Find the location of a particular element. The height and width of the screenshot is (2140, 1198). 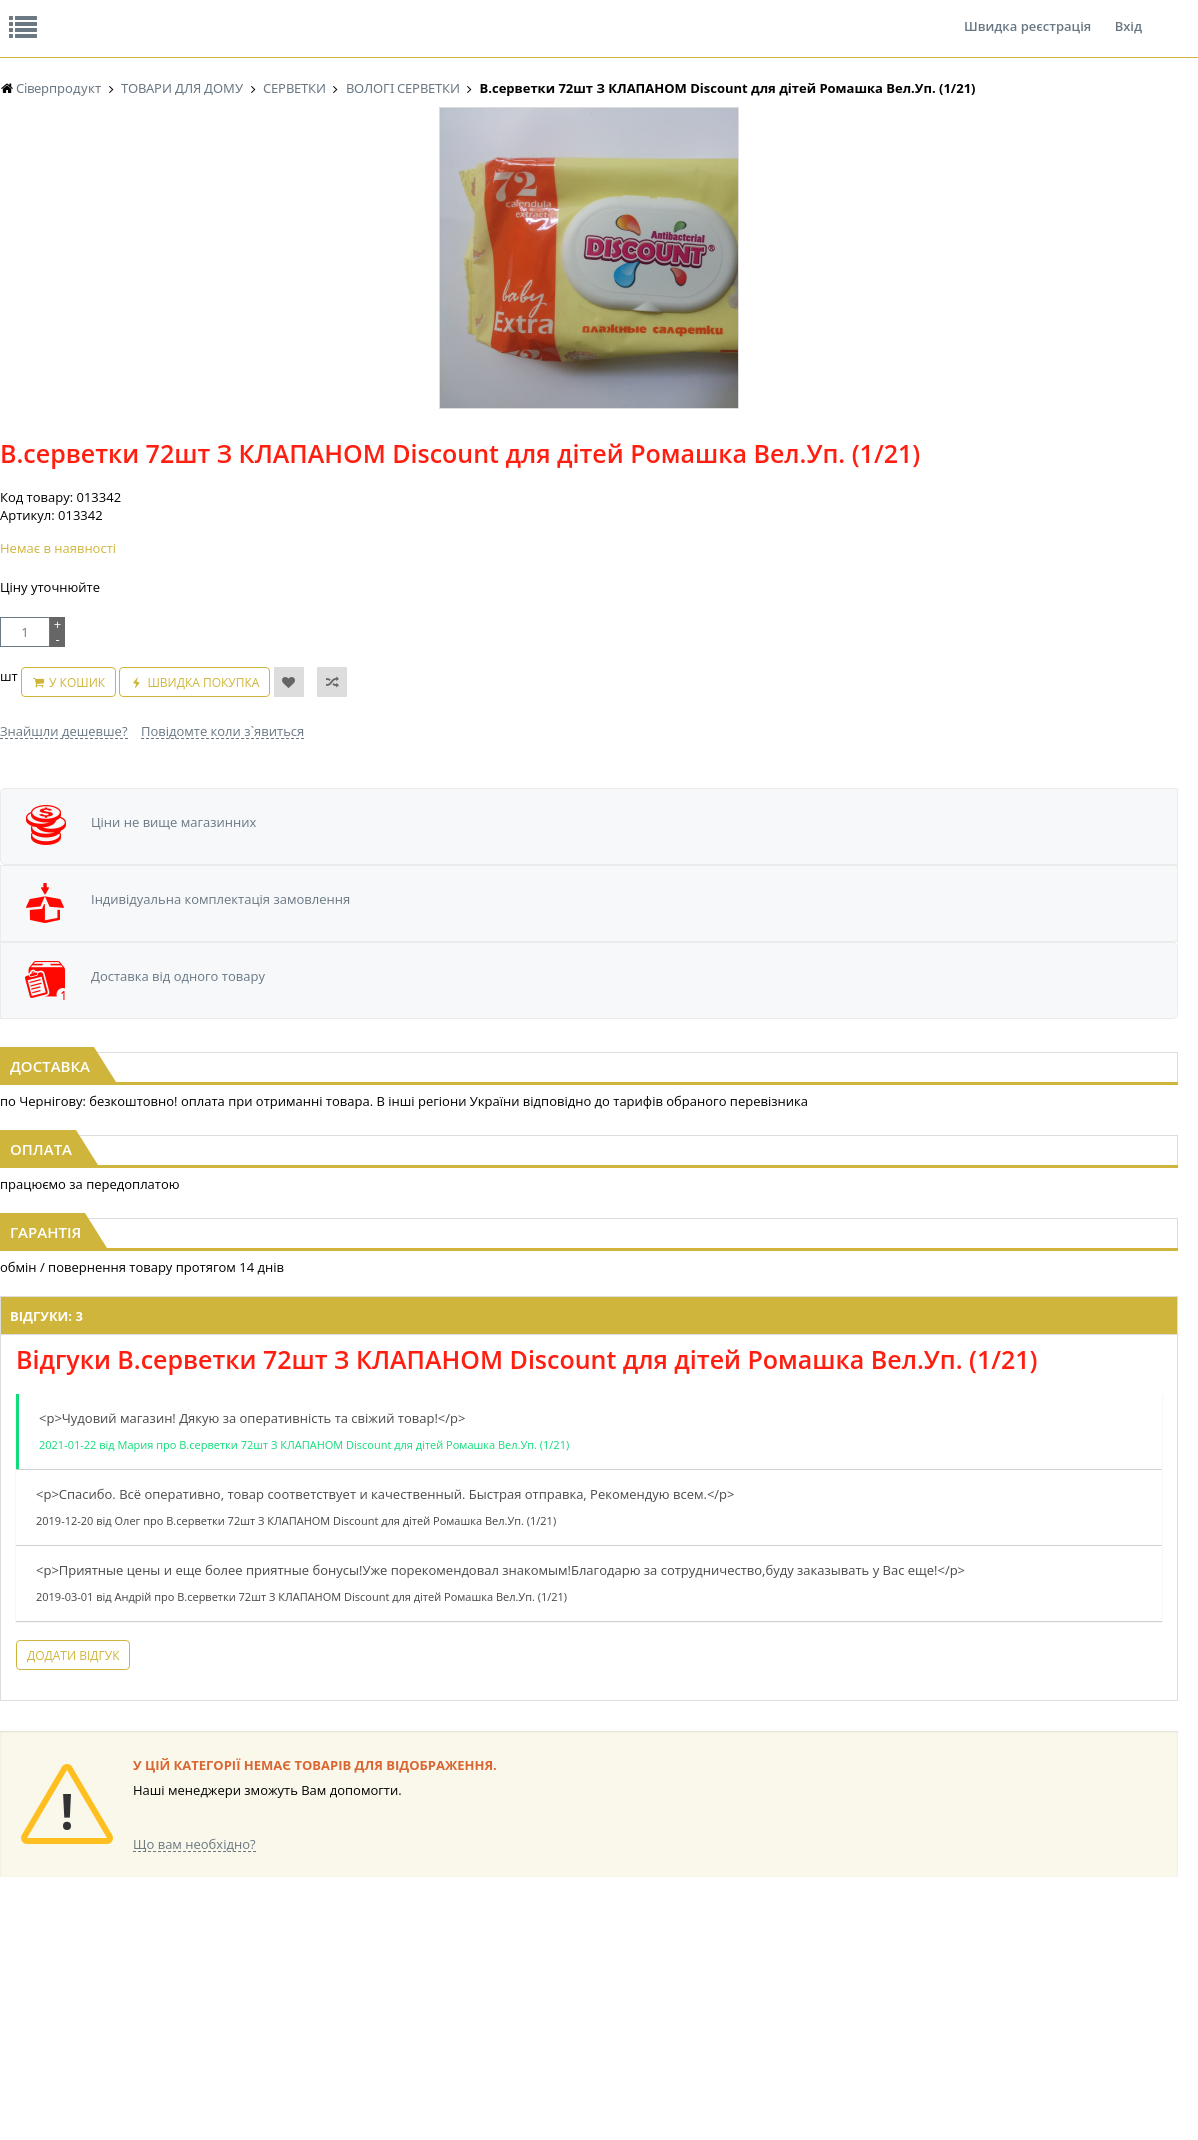

ЧАЙ is located at coordinates (232, 1939).